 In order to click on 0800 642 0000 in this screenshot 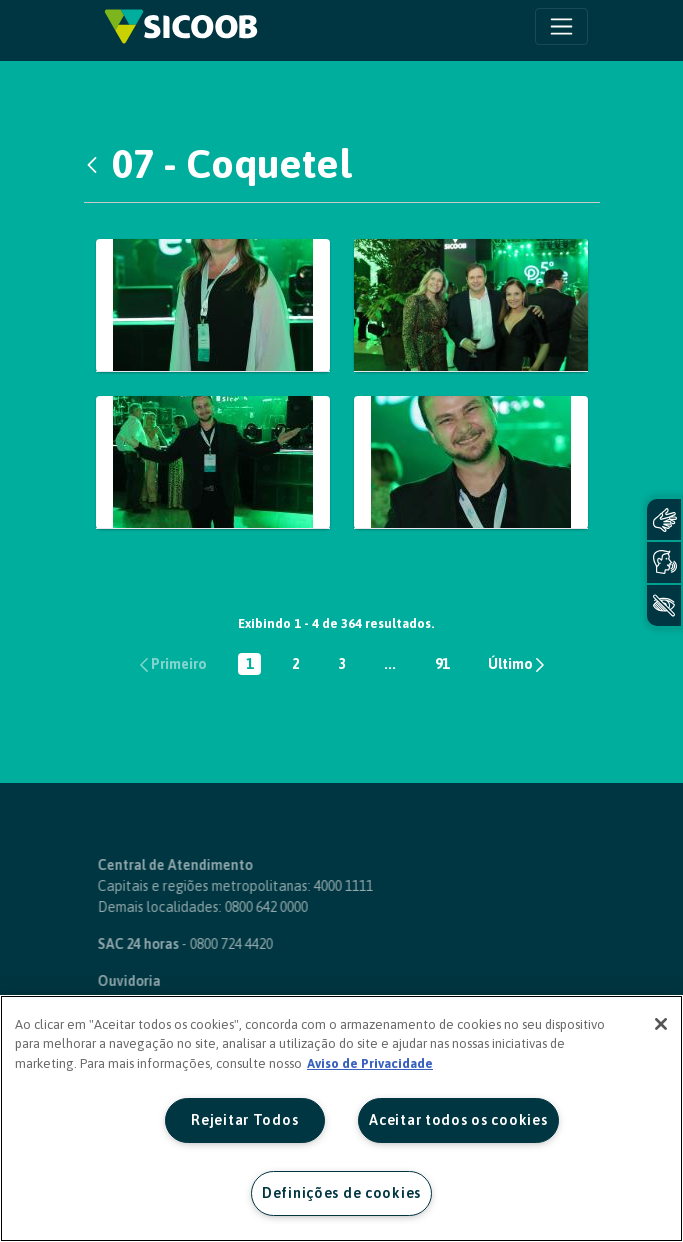, I will do `click(227, 907)`.